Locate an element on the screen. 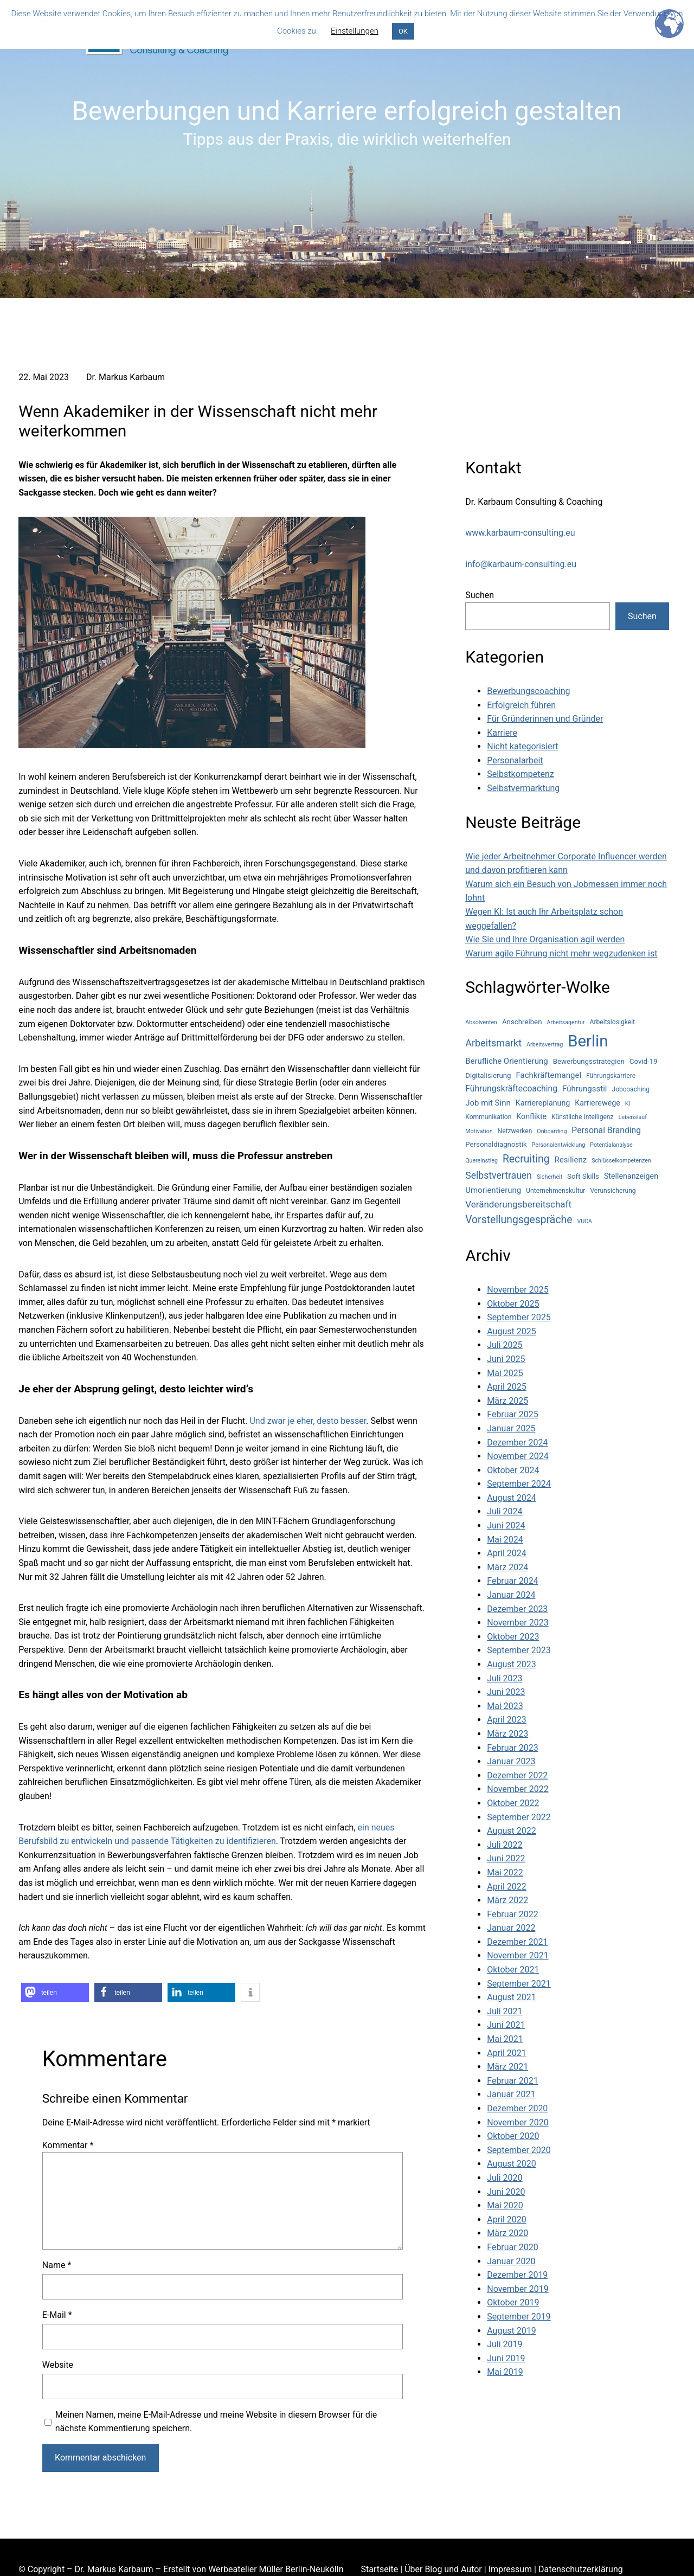 Image resolution: width=694 pixels, height=2576 pixels. Arbeitsmarkt [Arbeitsmarkt (12 Einträge)] is located at coordinates (493, 1043).